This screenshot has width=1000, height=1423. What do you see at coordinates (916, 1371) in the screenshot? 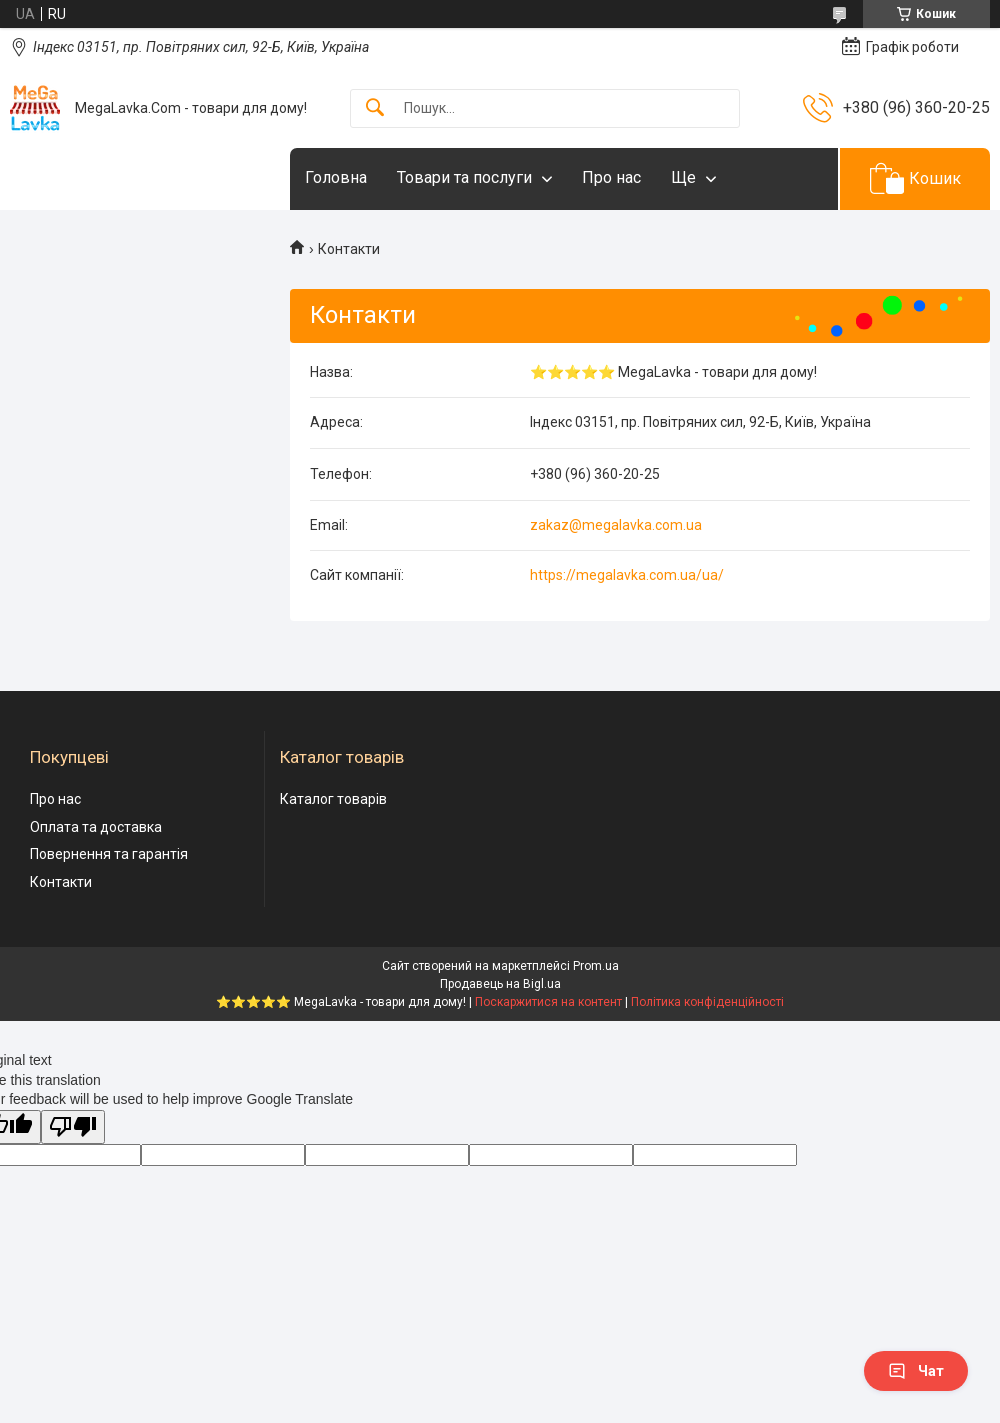
I see `Чат` at bounding box center [916, 1371].